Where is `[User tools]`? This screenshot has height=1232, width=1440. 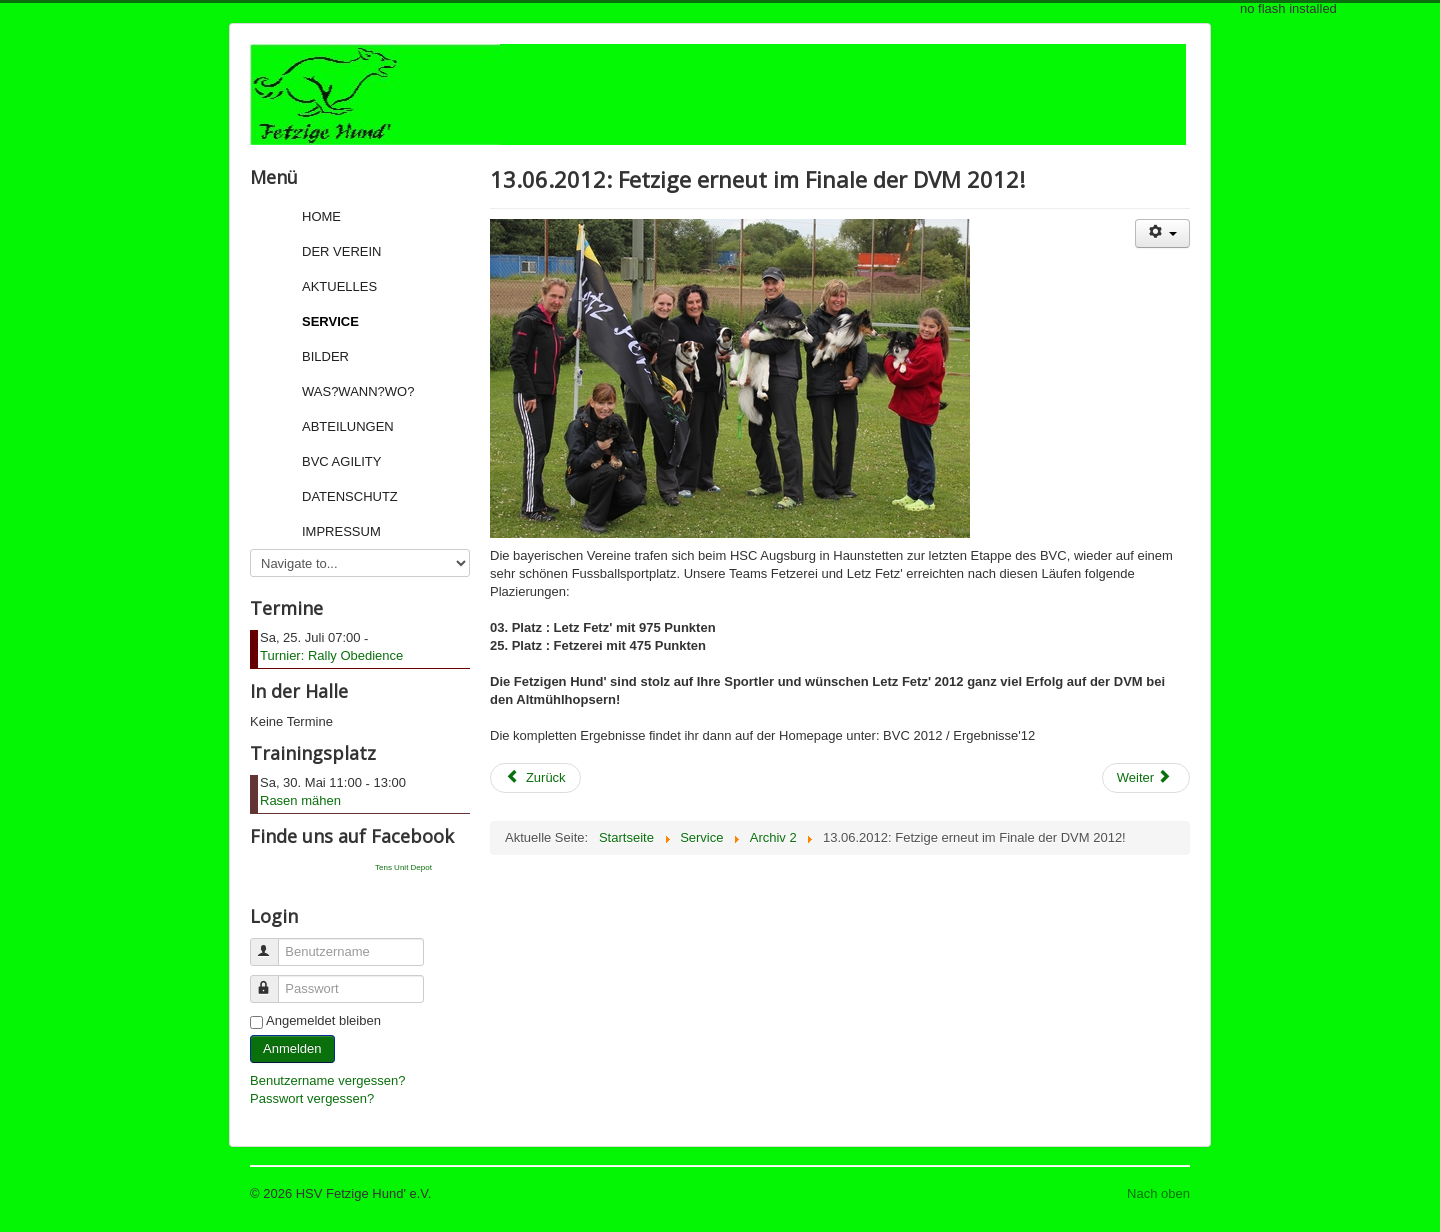
[User tools] is located at coordinates (1162, 233).